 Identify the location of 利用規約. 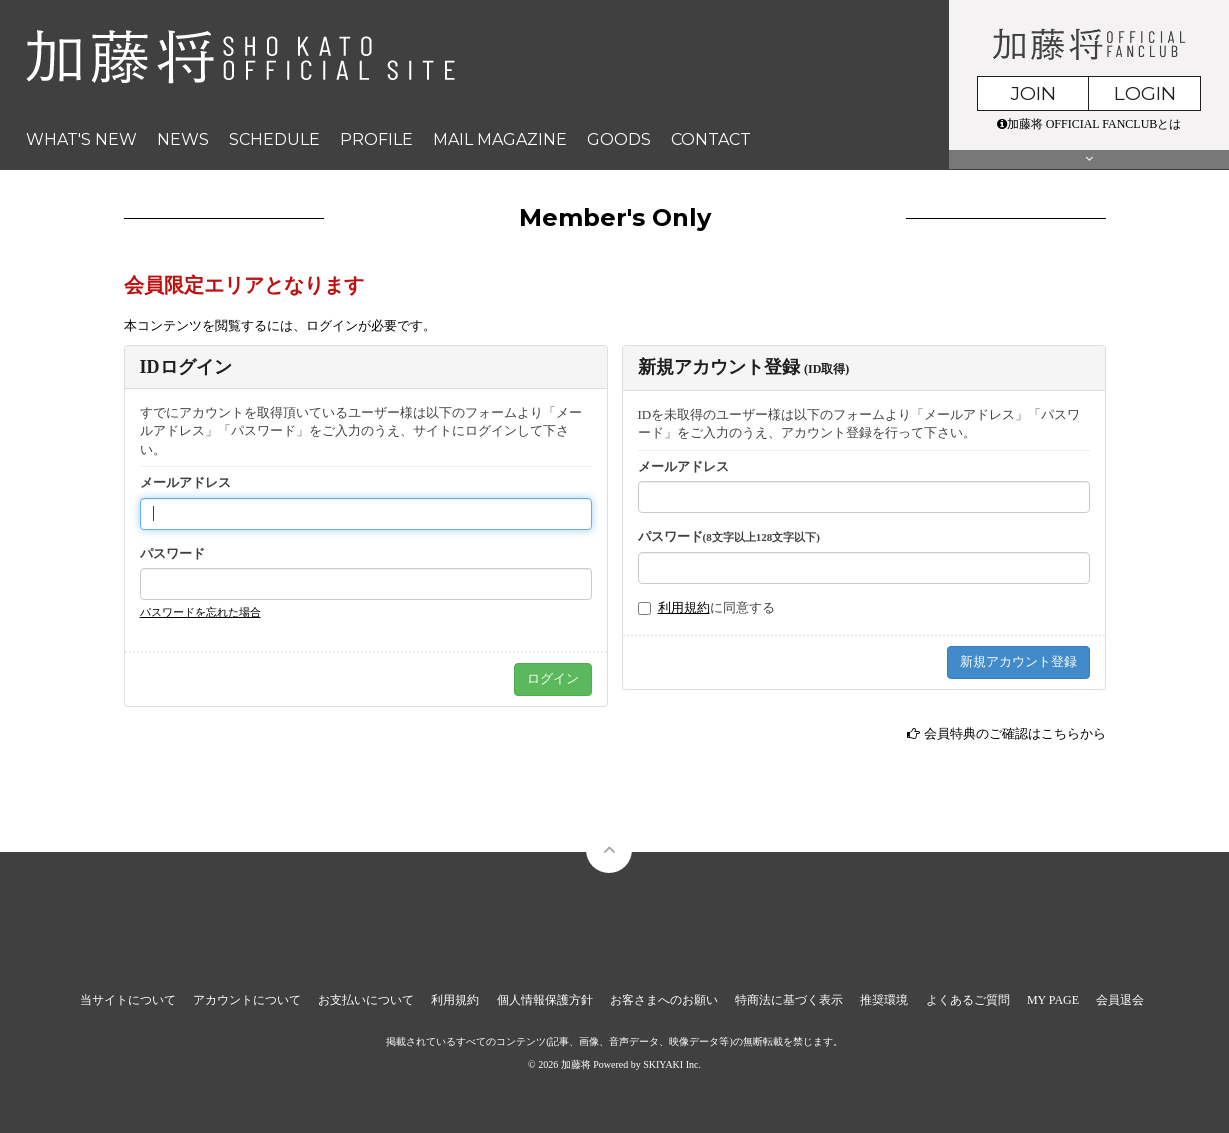
(684, 607).